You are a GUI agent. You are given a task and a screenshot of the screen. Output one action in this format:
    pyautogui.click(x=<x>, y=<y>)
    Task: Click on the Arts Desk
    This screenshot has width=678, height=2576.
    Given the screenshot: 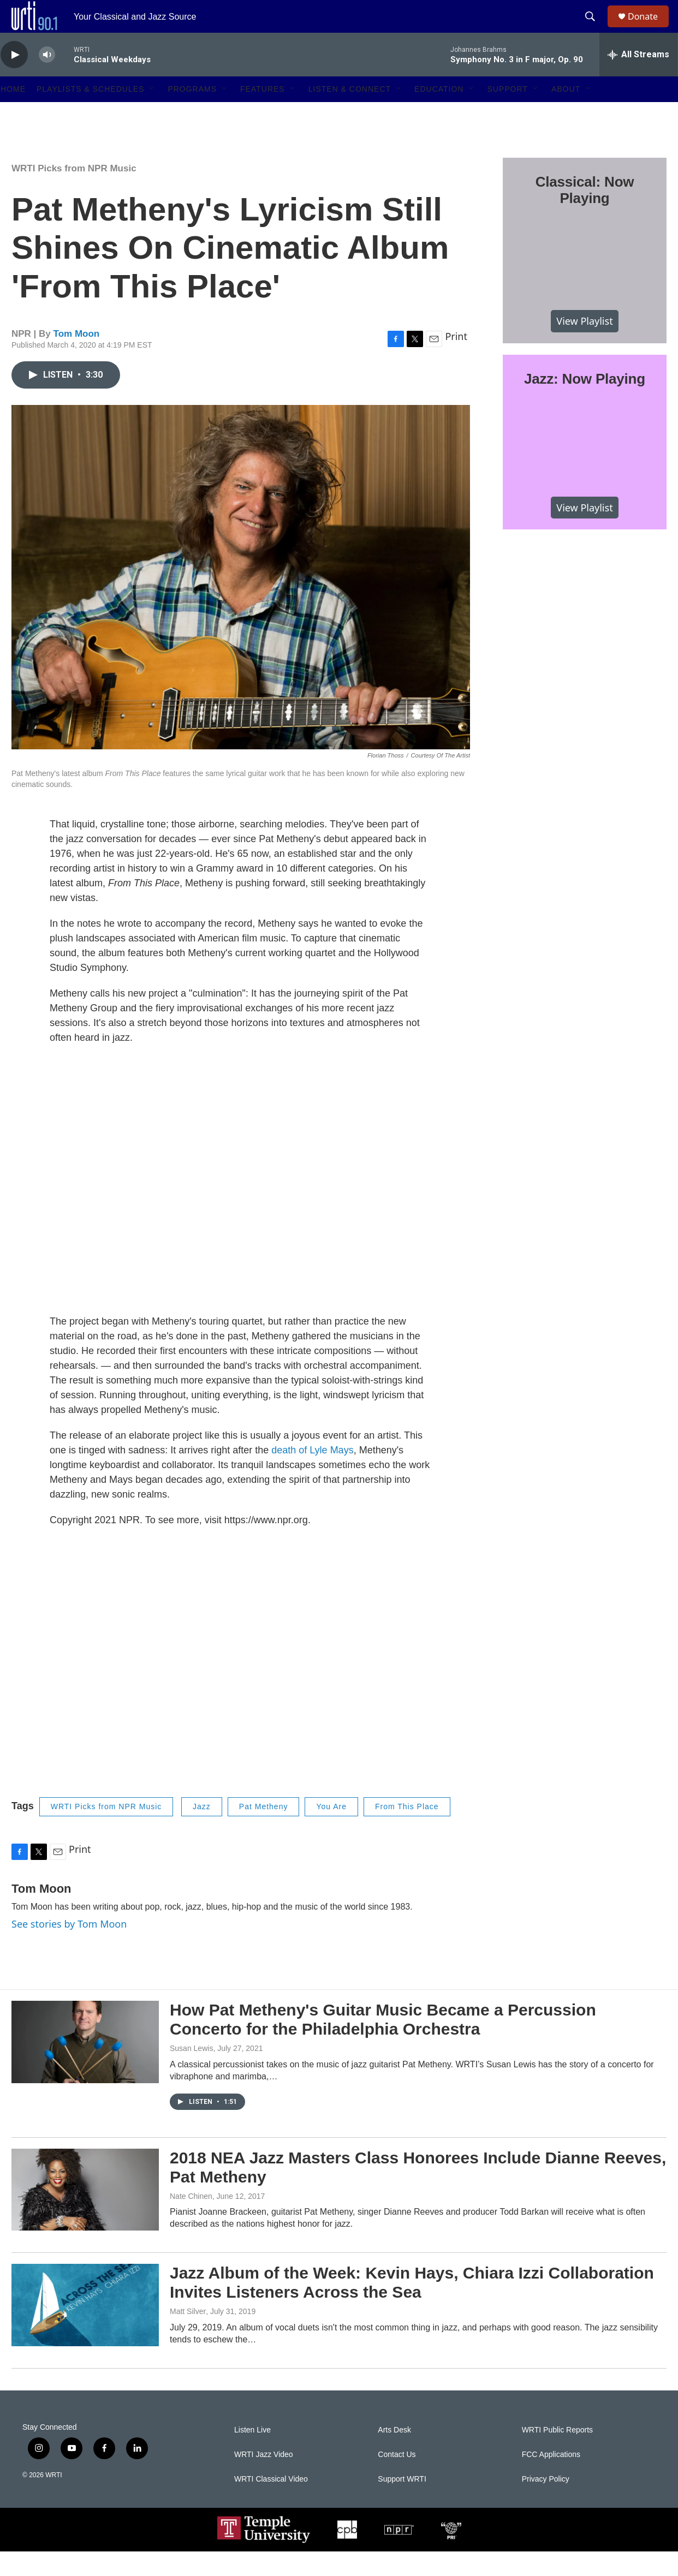 What is the action you would take?
    pyautogui.click(x=394, y=2454)
    